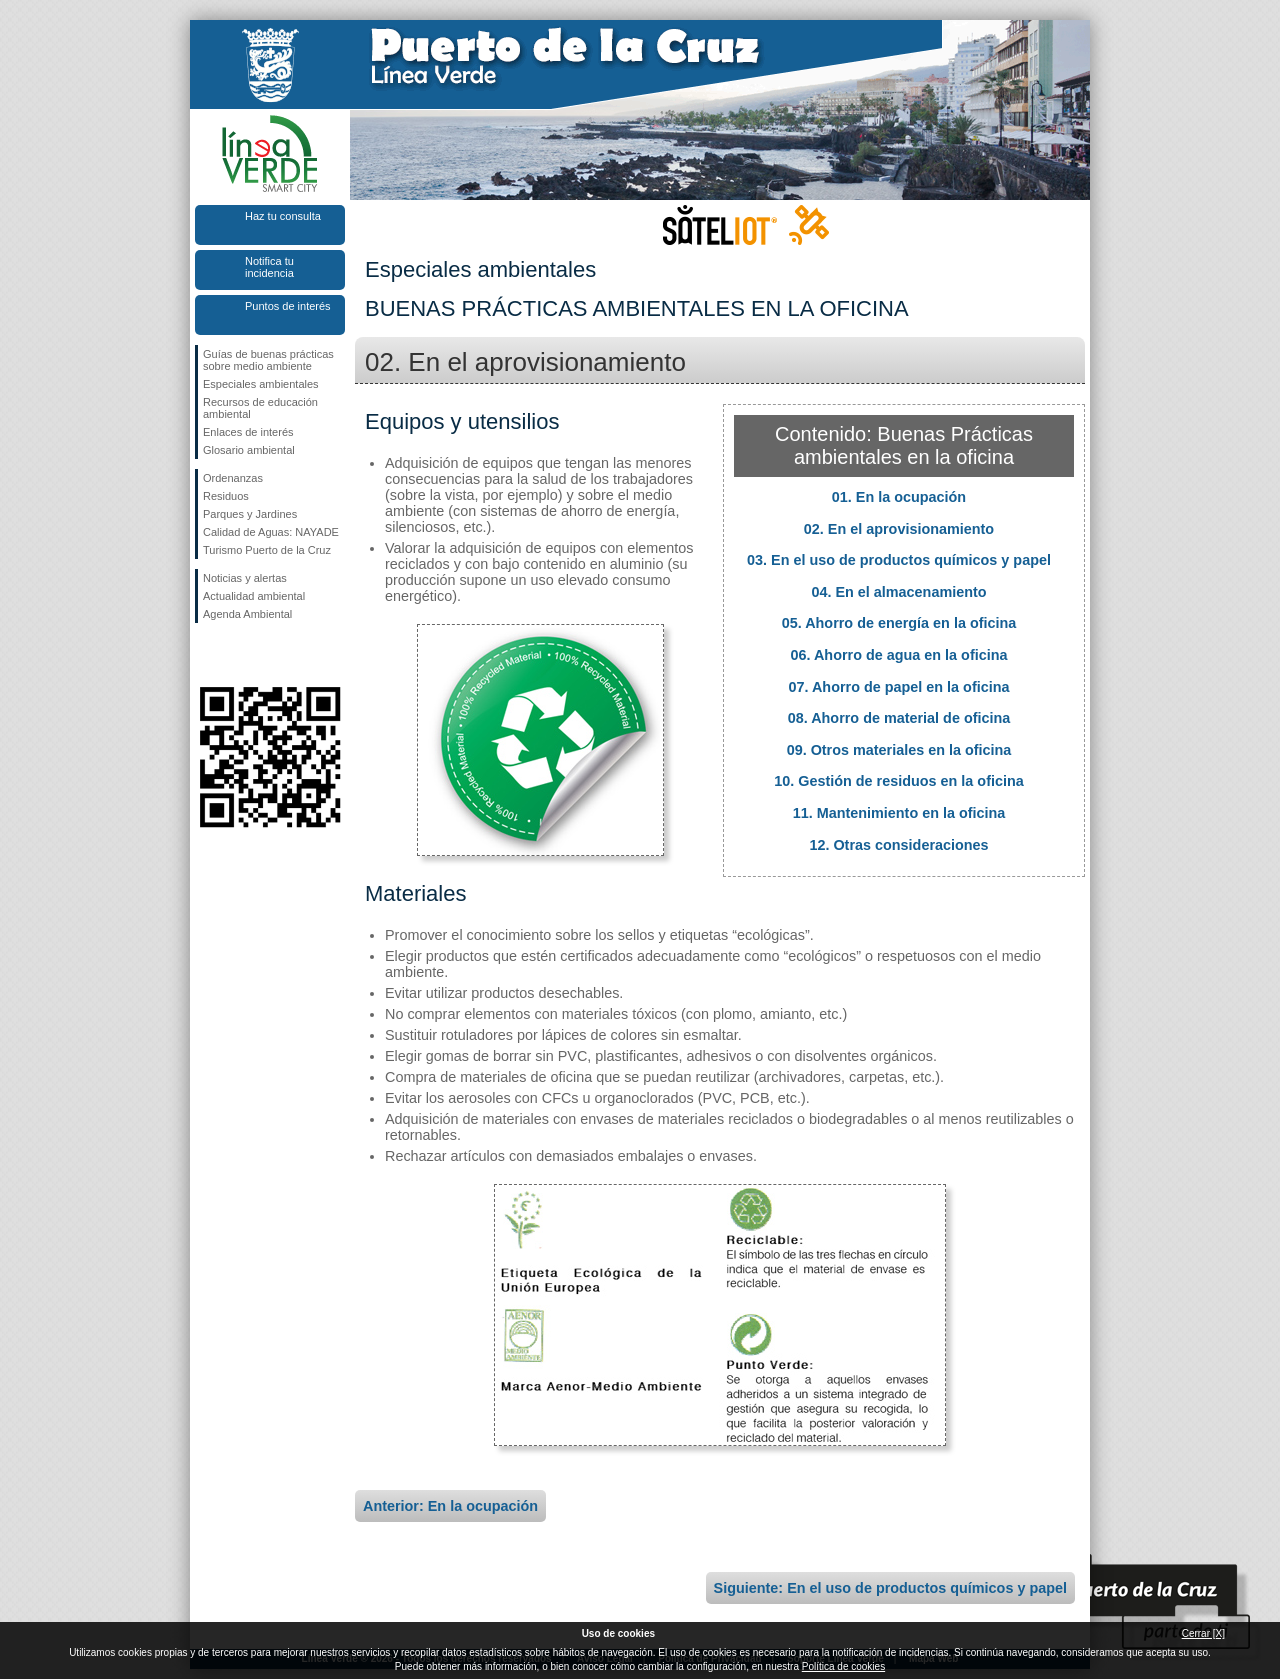 Image resolution: width=1280 pixels, height=1679 pixels. Describe the element at coordinates (260, 408) in the screenshot. I see `Recursos de educación ambiental` at that location.